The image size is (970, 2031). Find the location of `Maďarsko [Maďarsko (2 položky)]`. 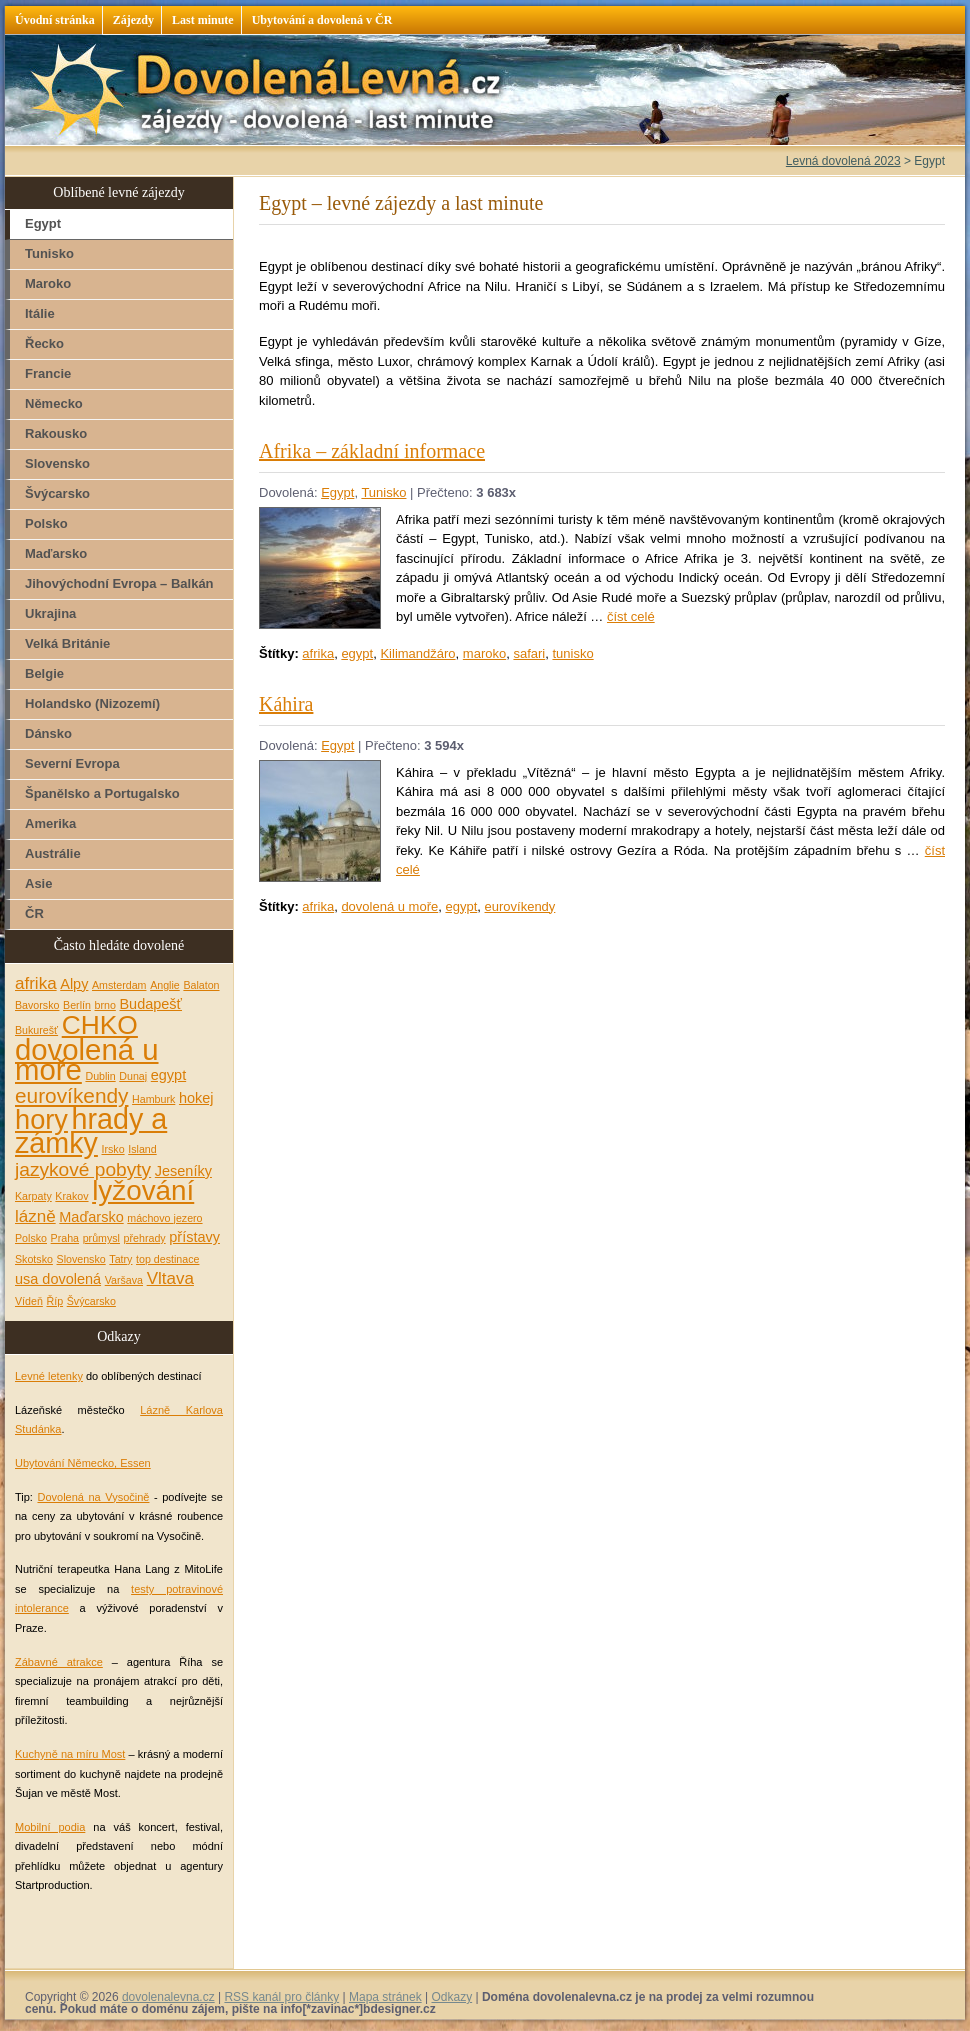

Maďarsko [Maďarsko (2 položky)] is located at coordinates (91, 1217).